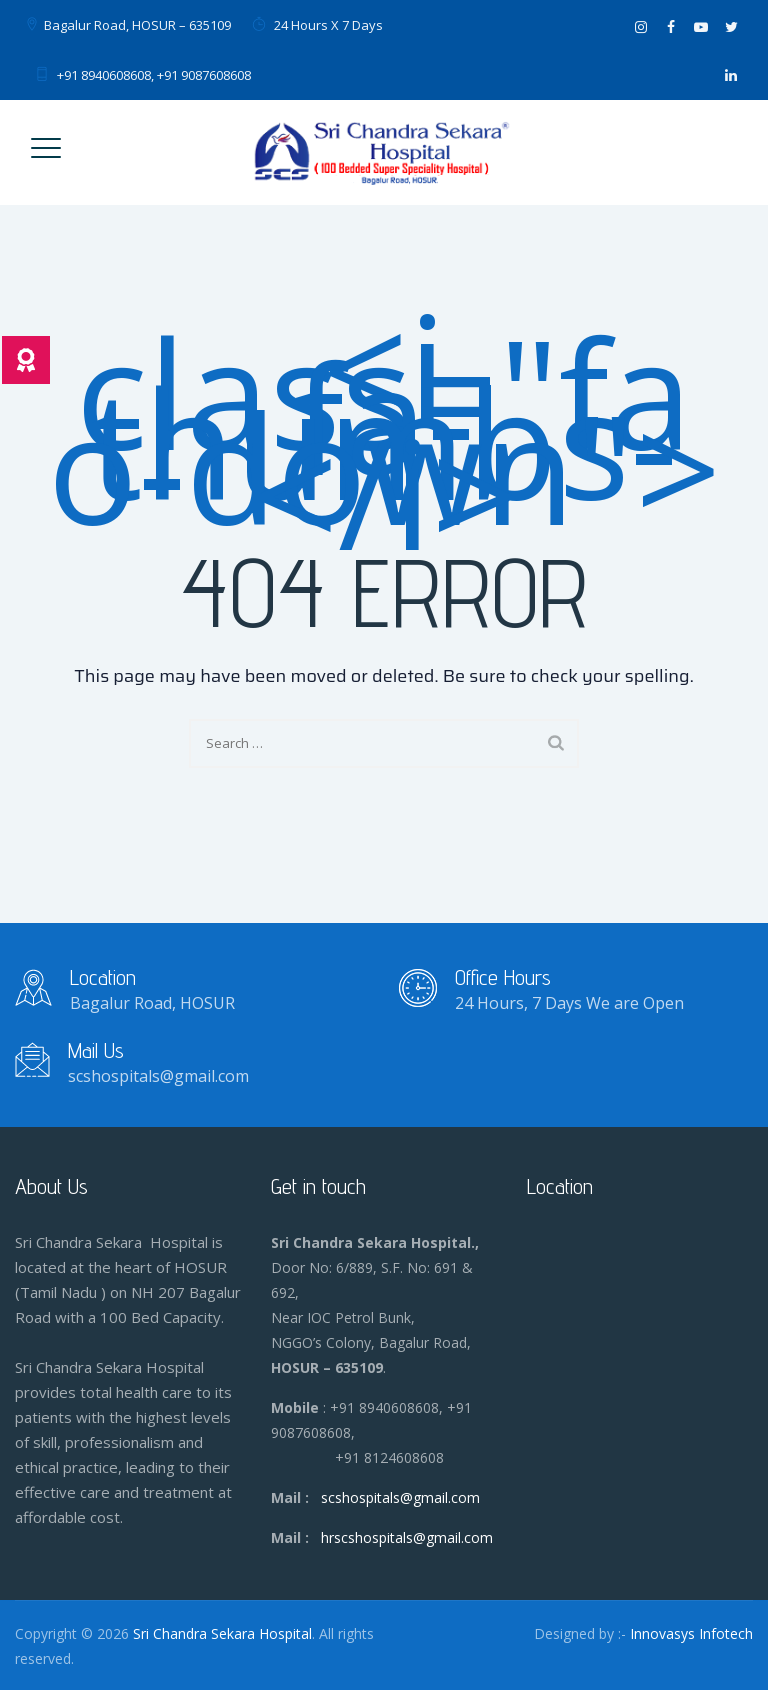 The height and width of the screenshot is (1690, 768). What do you see at coordinates (46, 159) in the screenshot?
I see `[Toggle Menu]` at bounding box center [46, 159].